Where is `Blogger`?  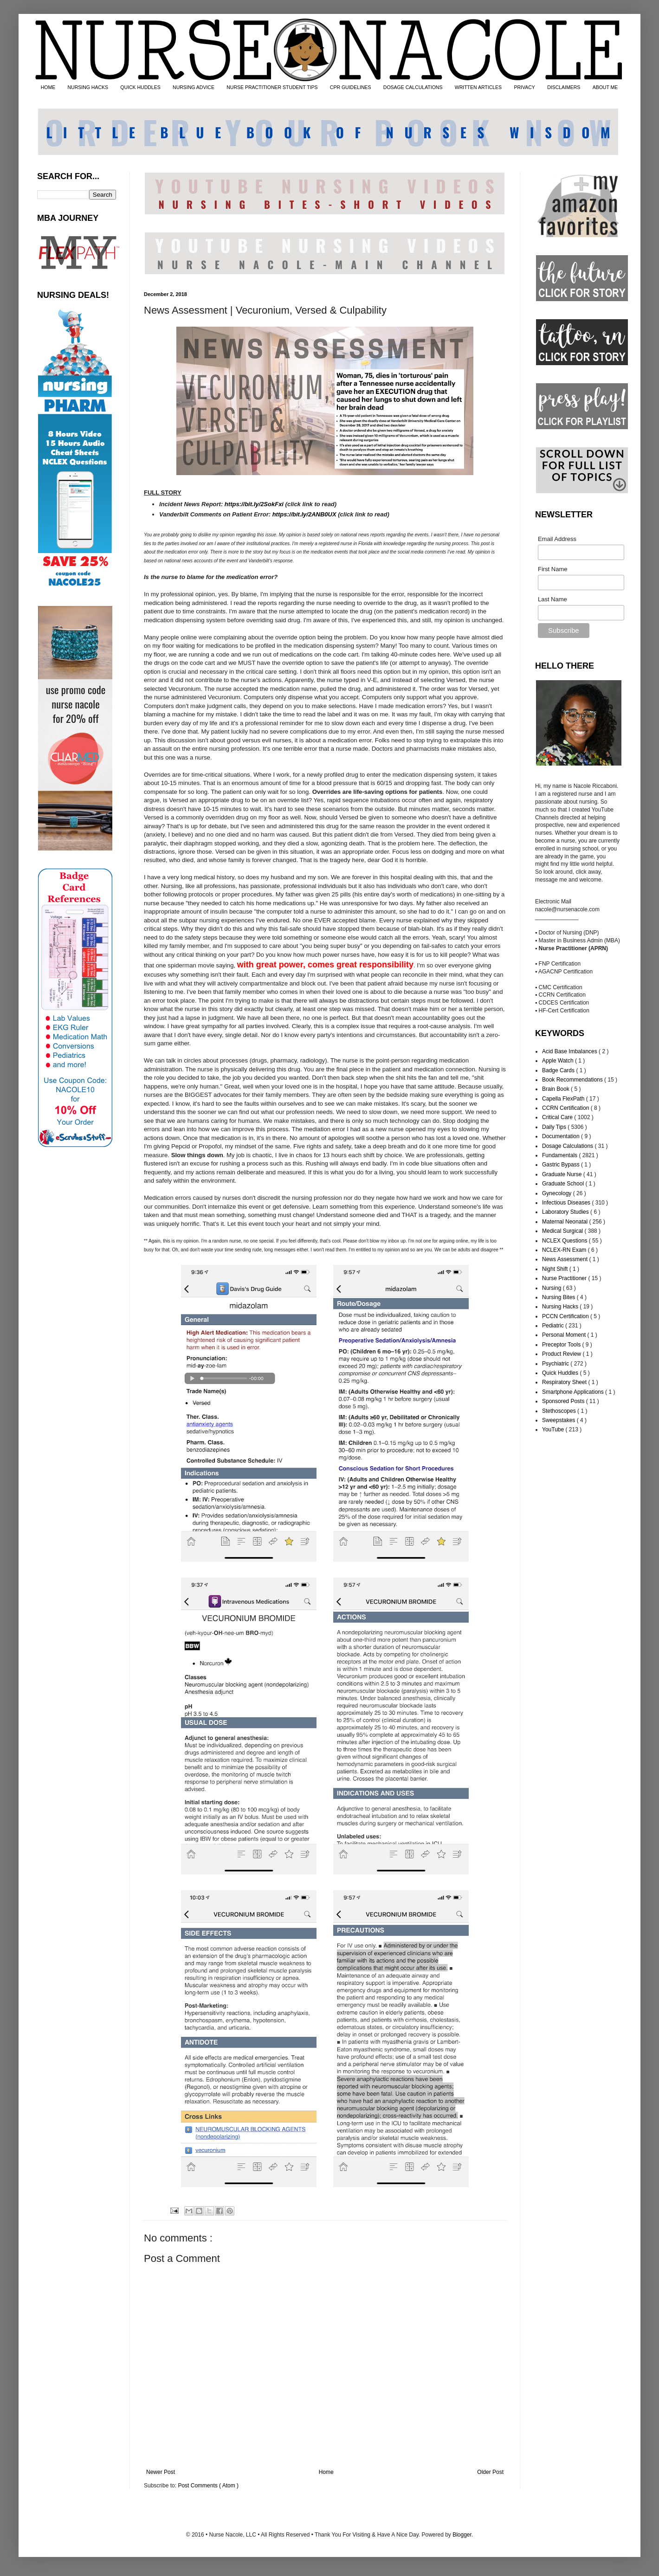
Blogger is located at coordinates (462, 2534).